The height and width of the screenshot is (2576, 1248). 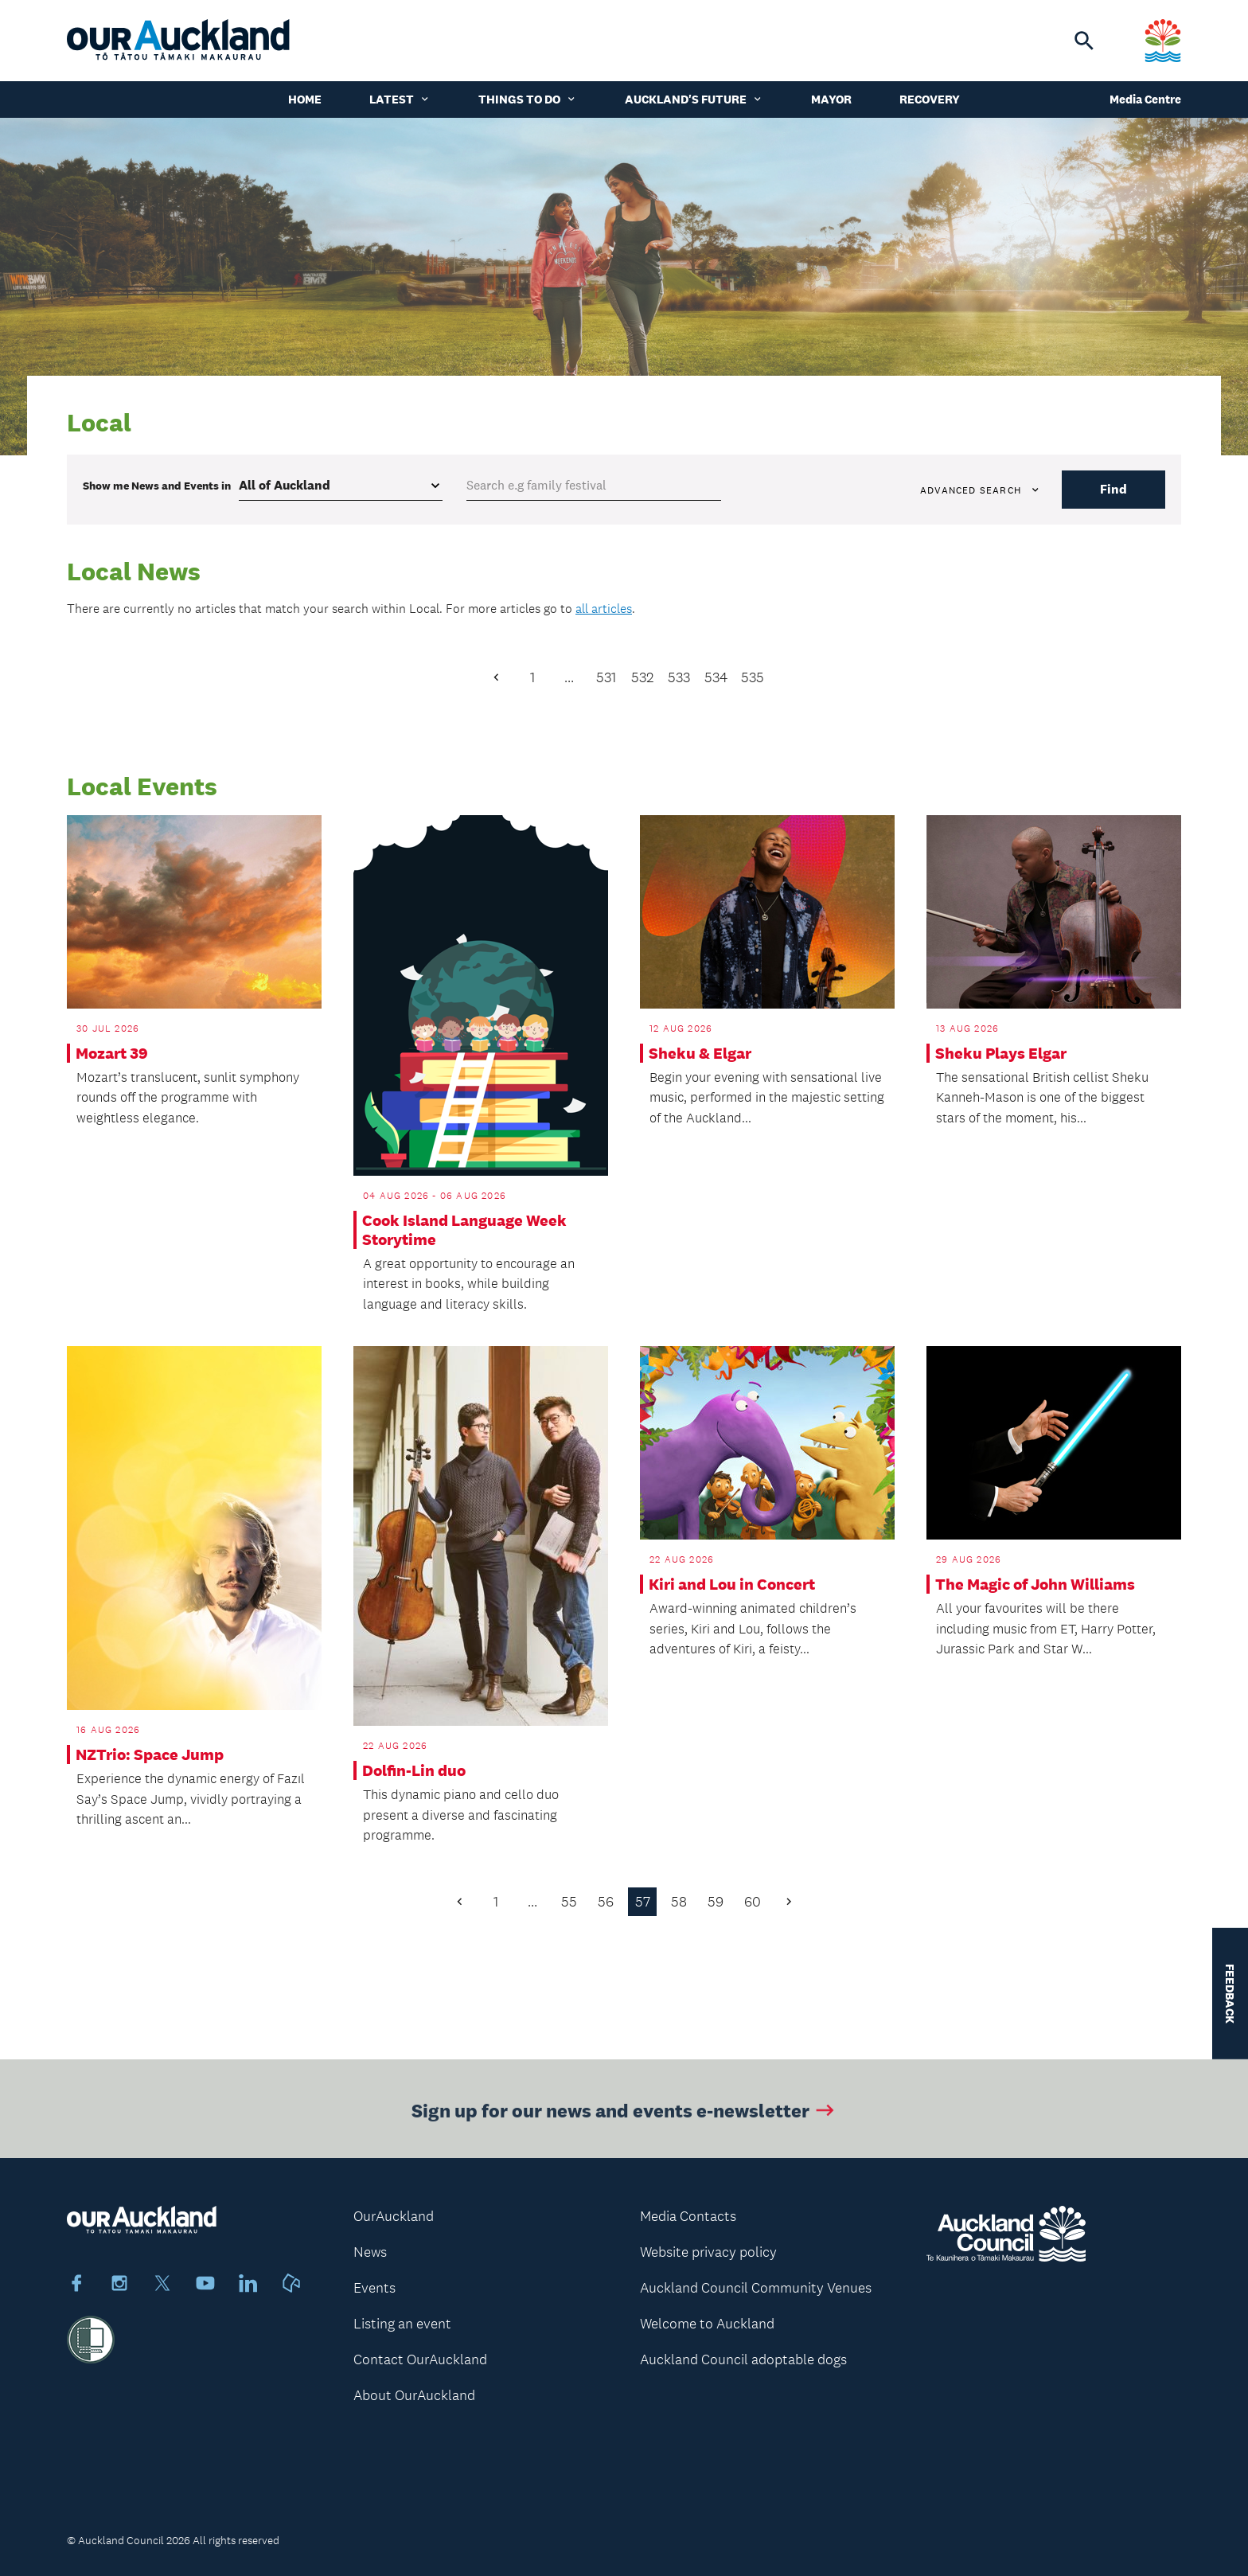 I want to click on 535, so click(x=752, y=677).